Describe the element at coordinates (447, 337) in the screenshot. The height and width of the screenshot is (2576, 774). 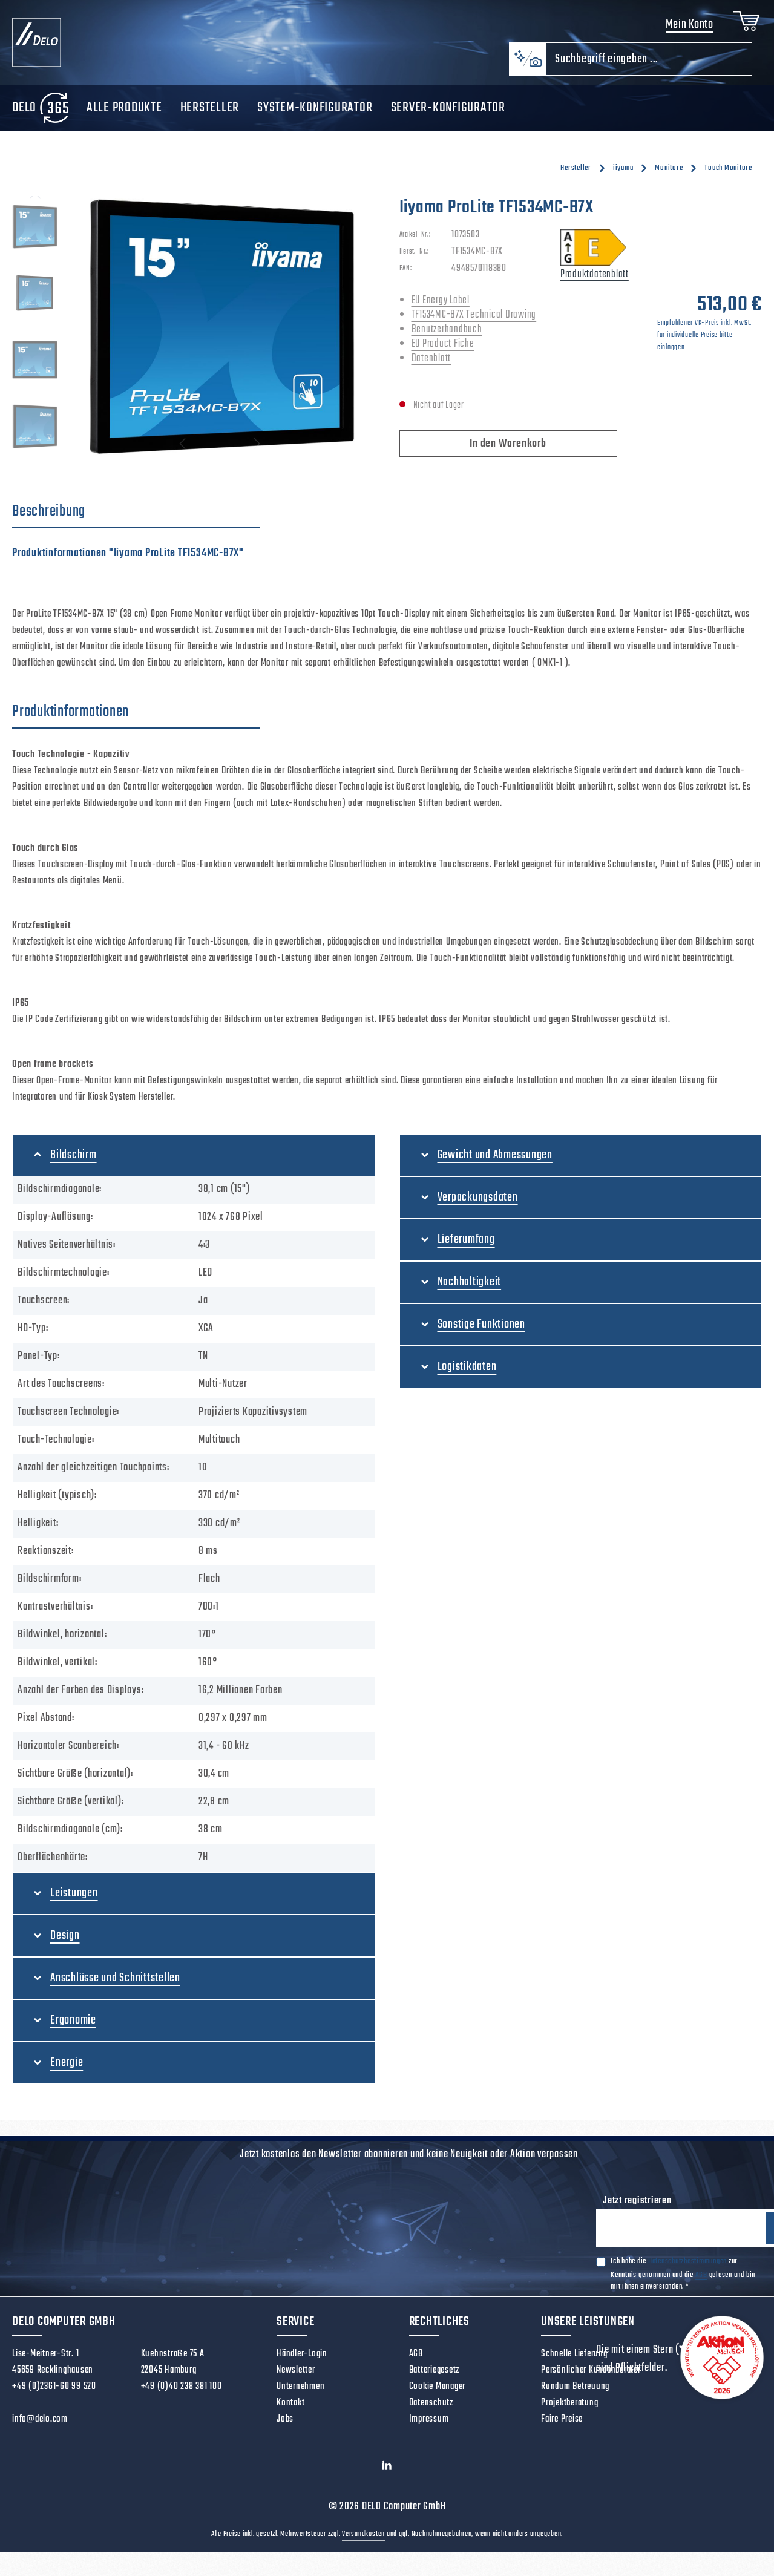
I see `Benutzerhandbuch` at that location.